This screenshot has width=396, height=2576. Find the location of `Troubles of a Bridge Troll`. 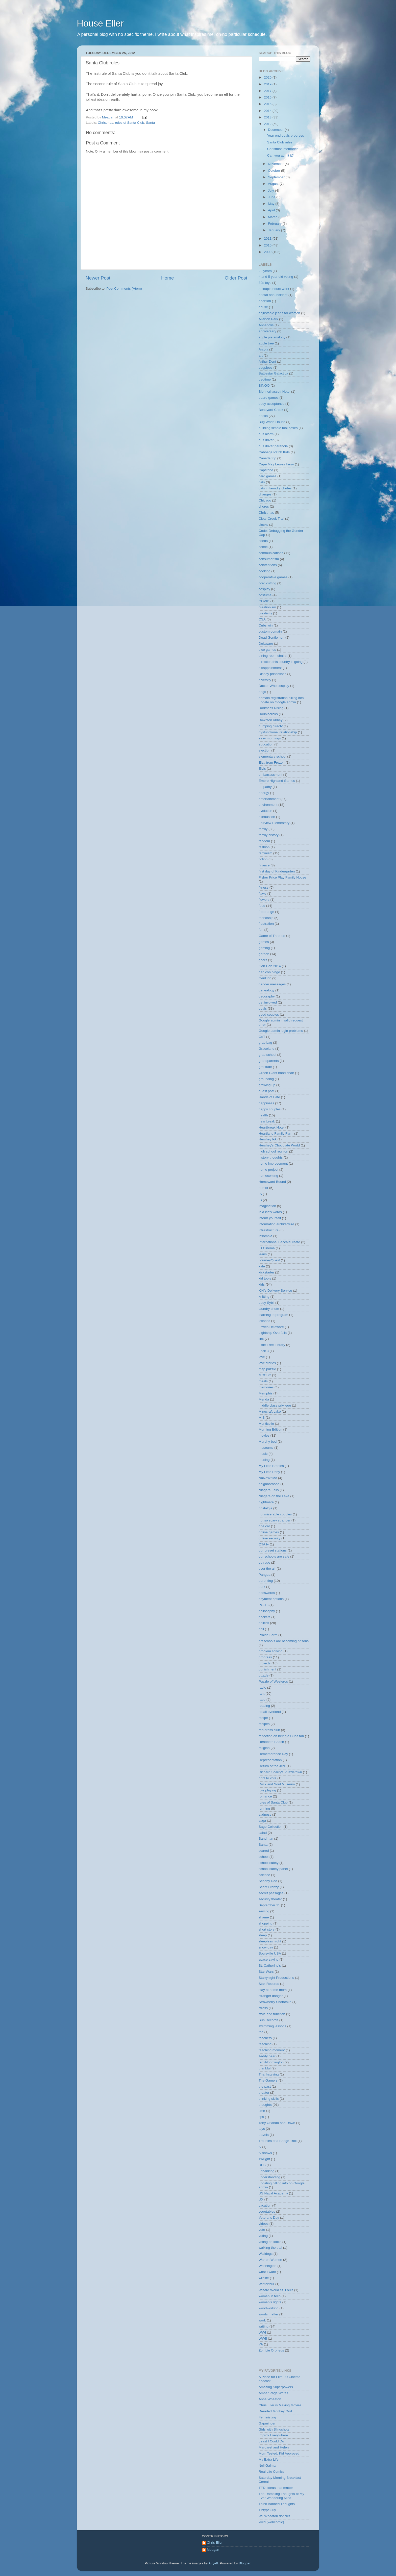

Troubles of a Bridge Troll is located at coordinates (277, 2141).